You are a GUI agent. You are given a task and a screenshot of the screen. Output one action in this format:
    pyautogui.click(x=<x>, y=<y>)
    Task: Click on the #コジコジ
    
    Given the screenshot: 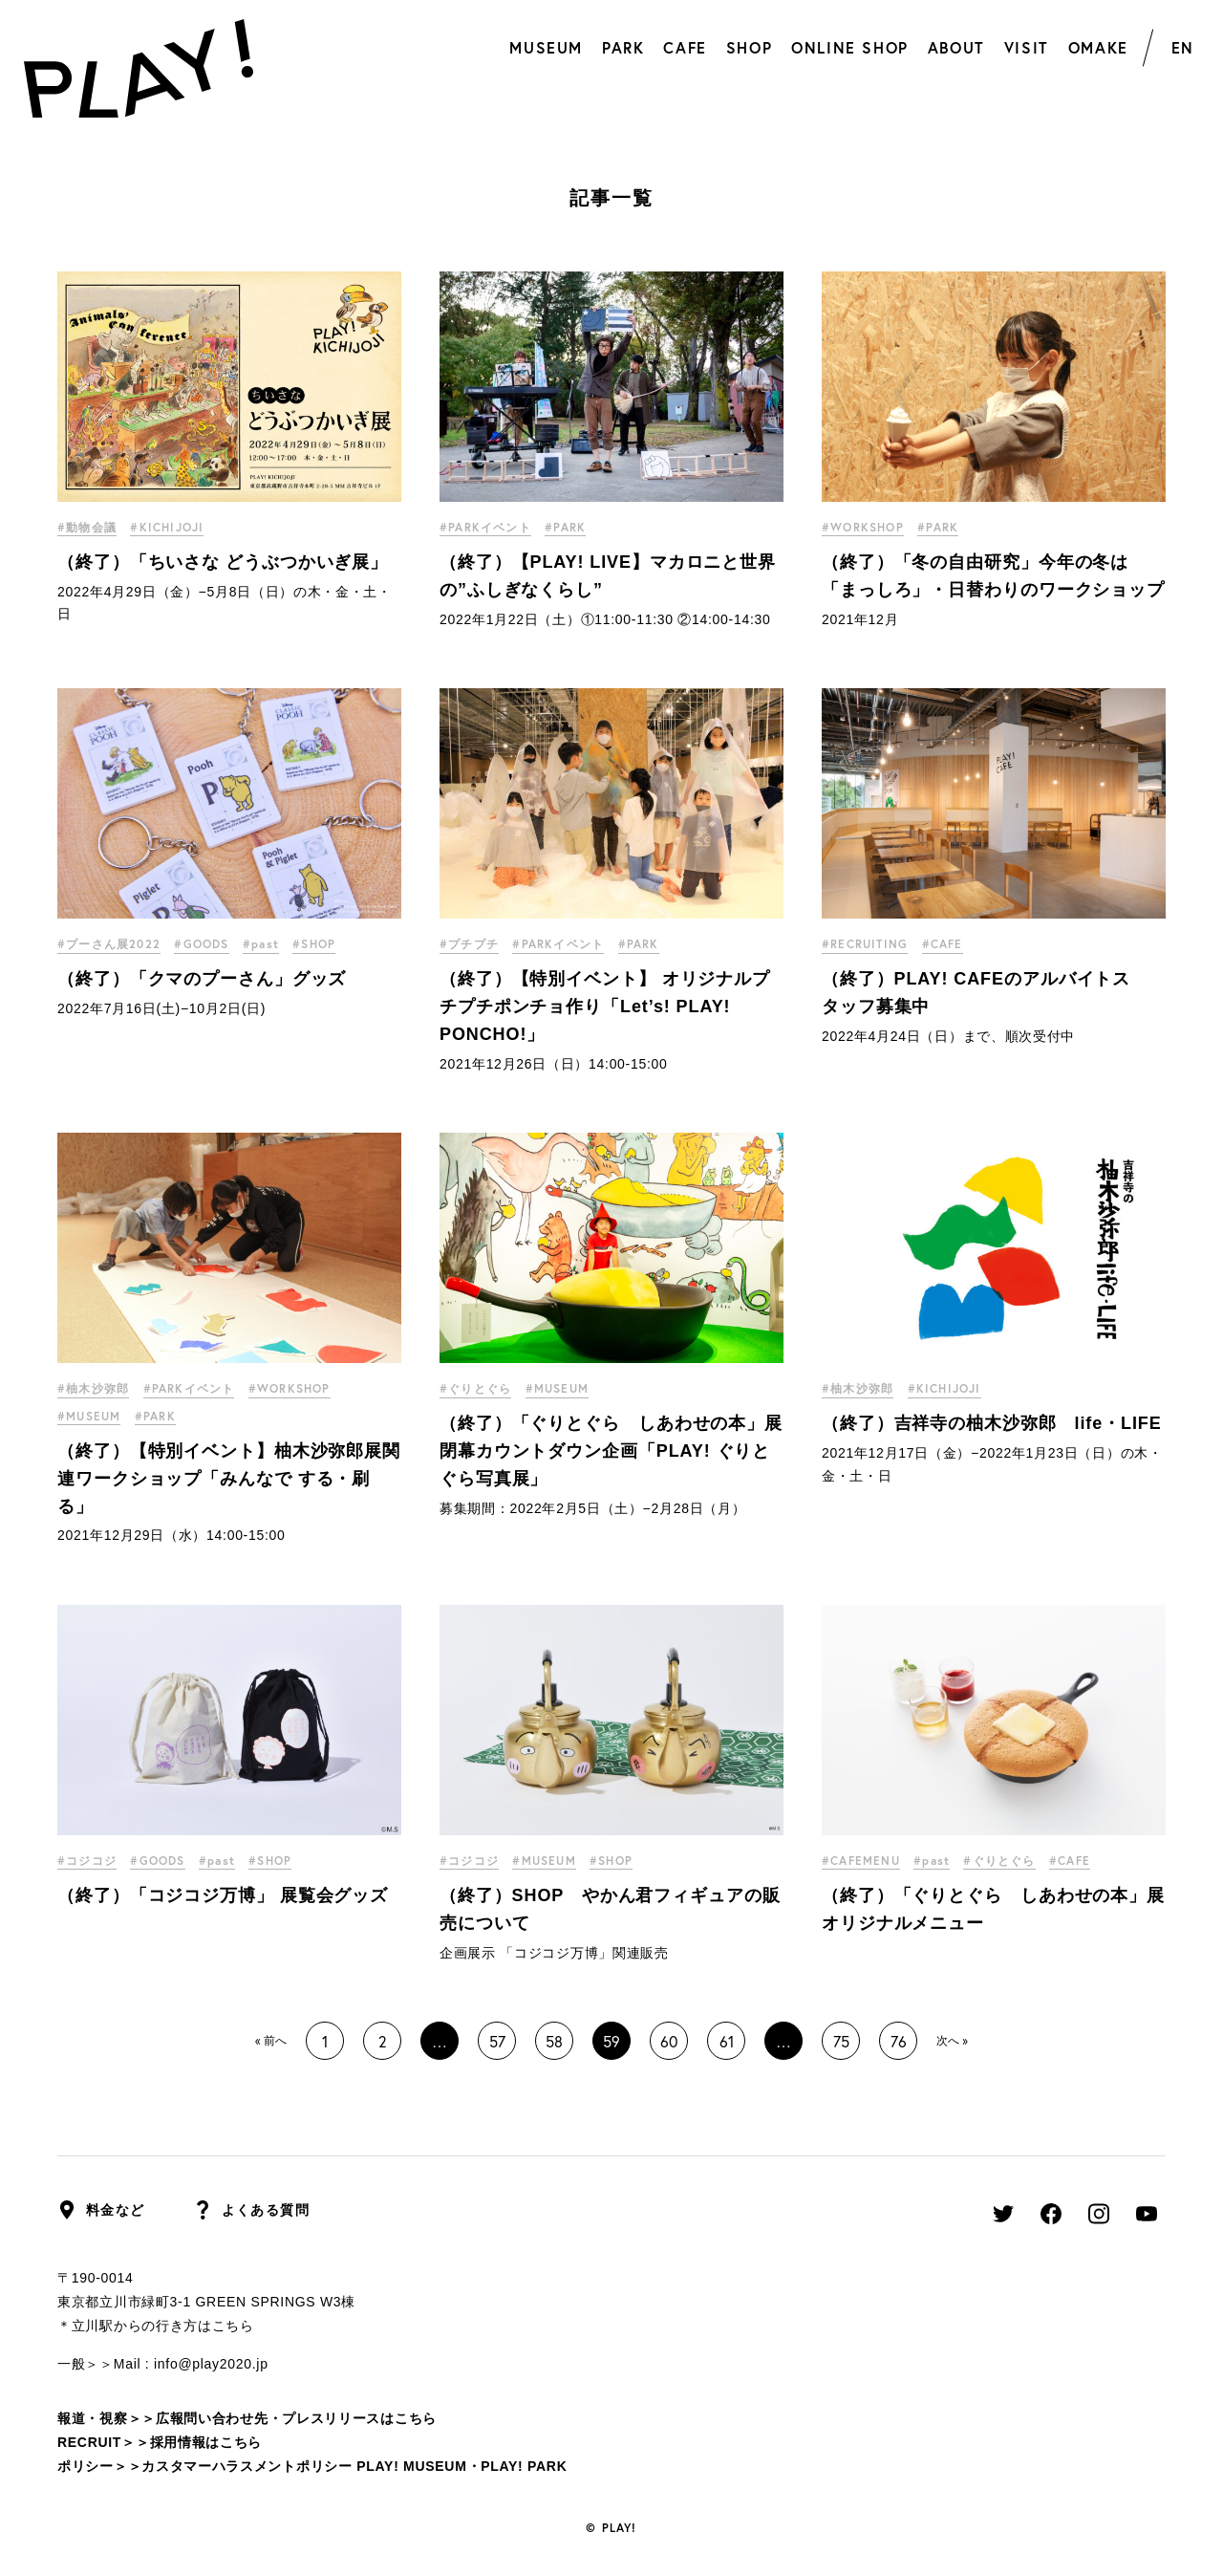 What is the action you would take?
    pyautogui.click(x=87, y=1860)
    